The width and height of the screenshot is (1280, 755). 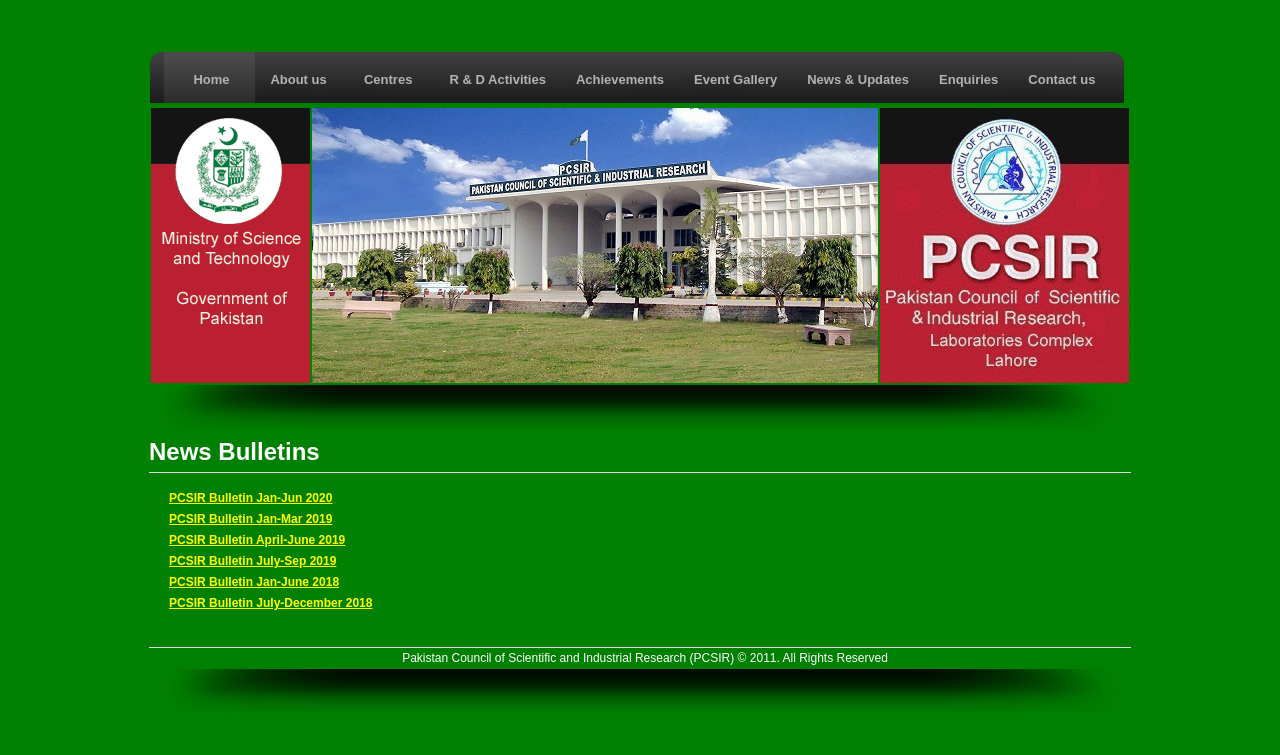 What do you see at coordinates (250, 498) in the screenshot?
I see `PCSIR Bulletin Jan-Jun 2020` at bounding box center [250, 498].